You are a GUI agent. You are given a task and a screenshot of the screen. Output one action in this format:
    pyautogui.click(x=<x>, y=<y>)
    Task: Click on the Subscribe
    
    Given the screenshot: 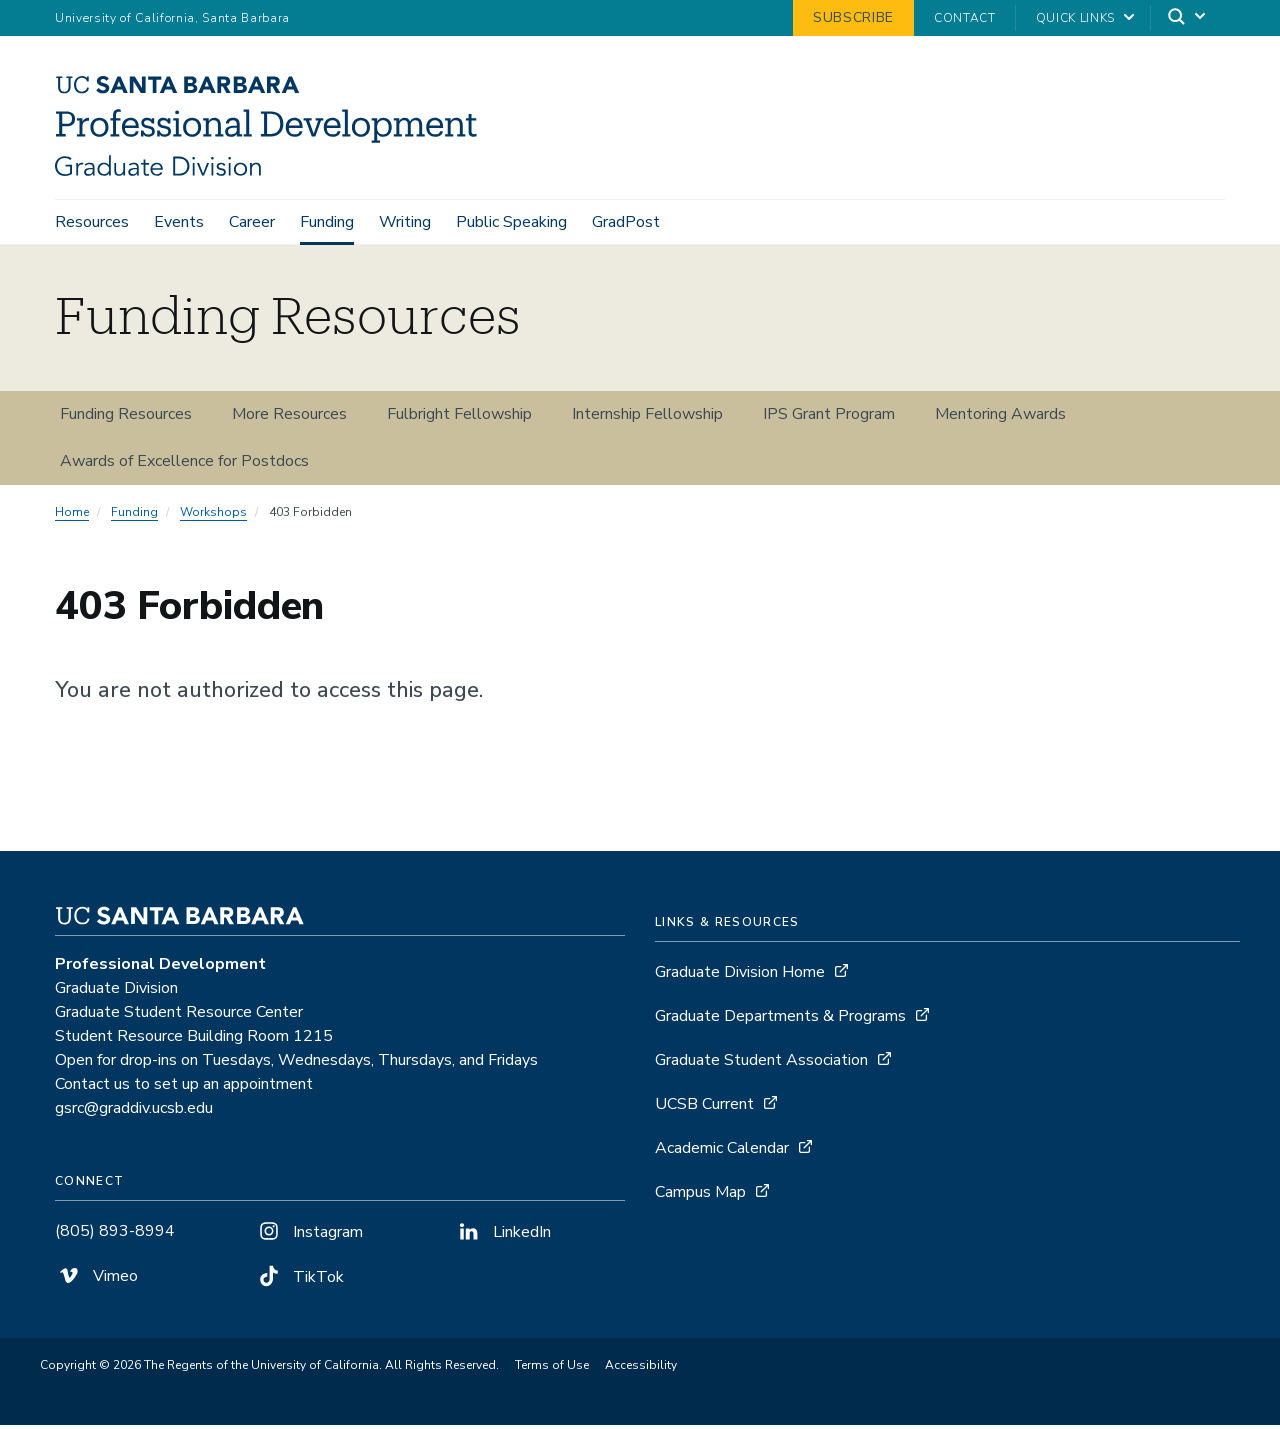 What is the action you would take?
    pyautogui.click(x=853, y=17)
    